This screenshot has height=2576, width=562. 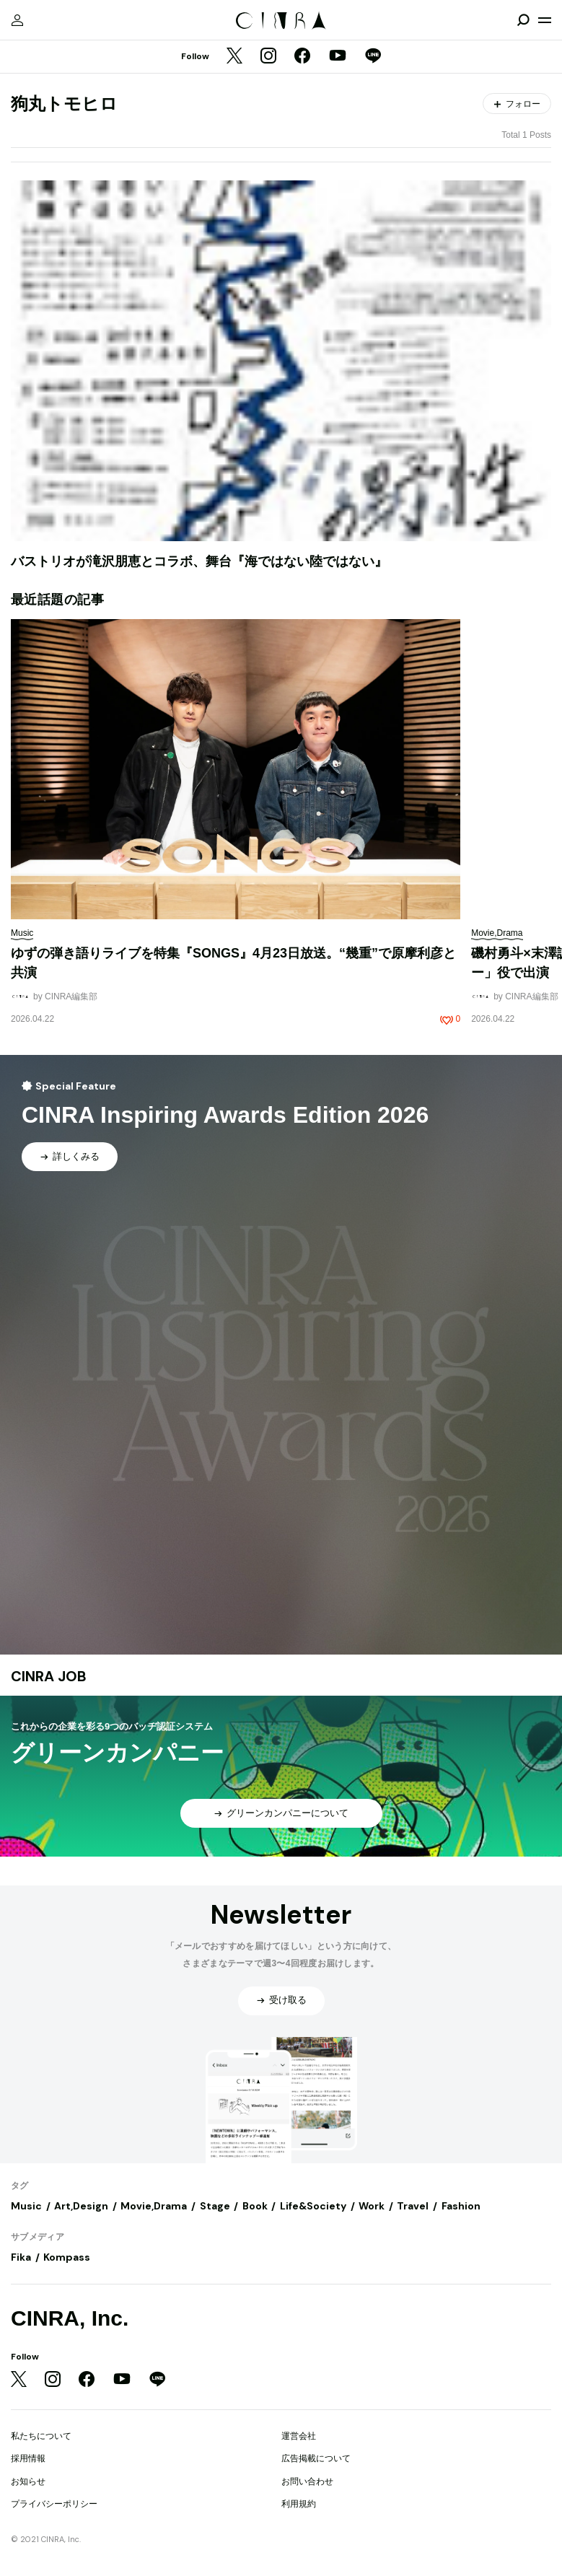 I want to click on Book, so click(x=255, y=2206).